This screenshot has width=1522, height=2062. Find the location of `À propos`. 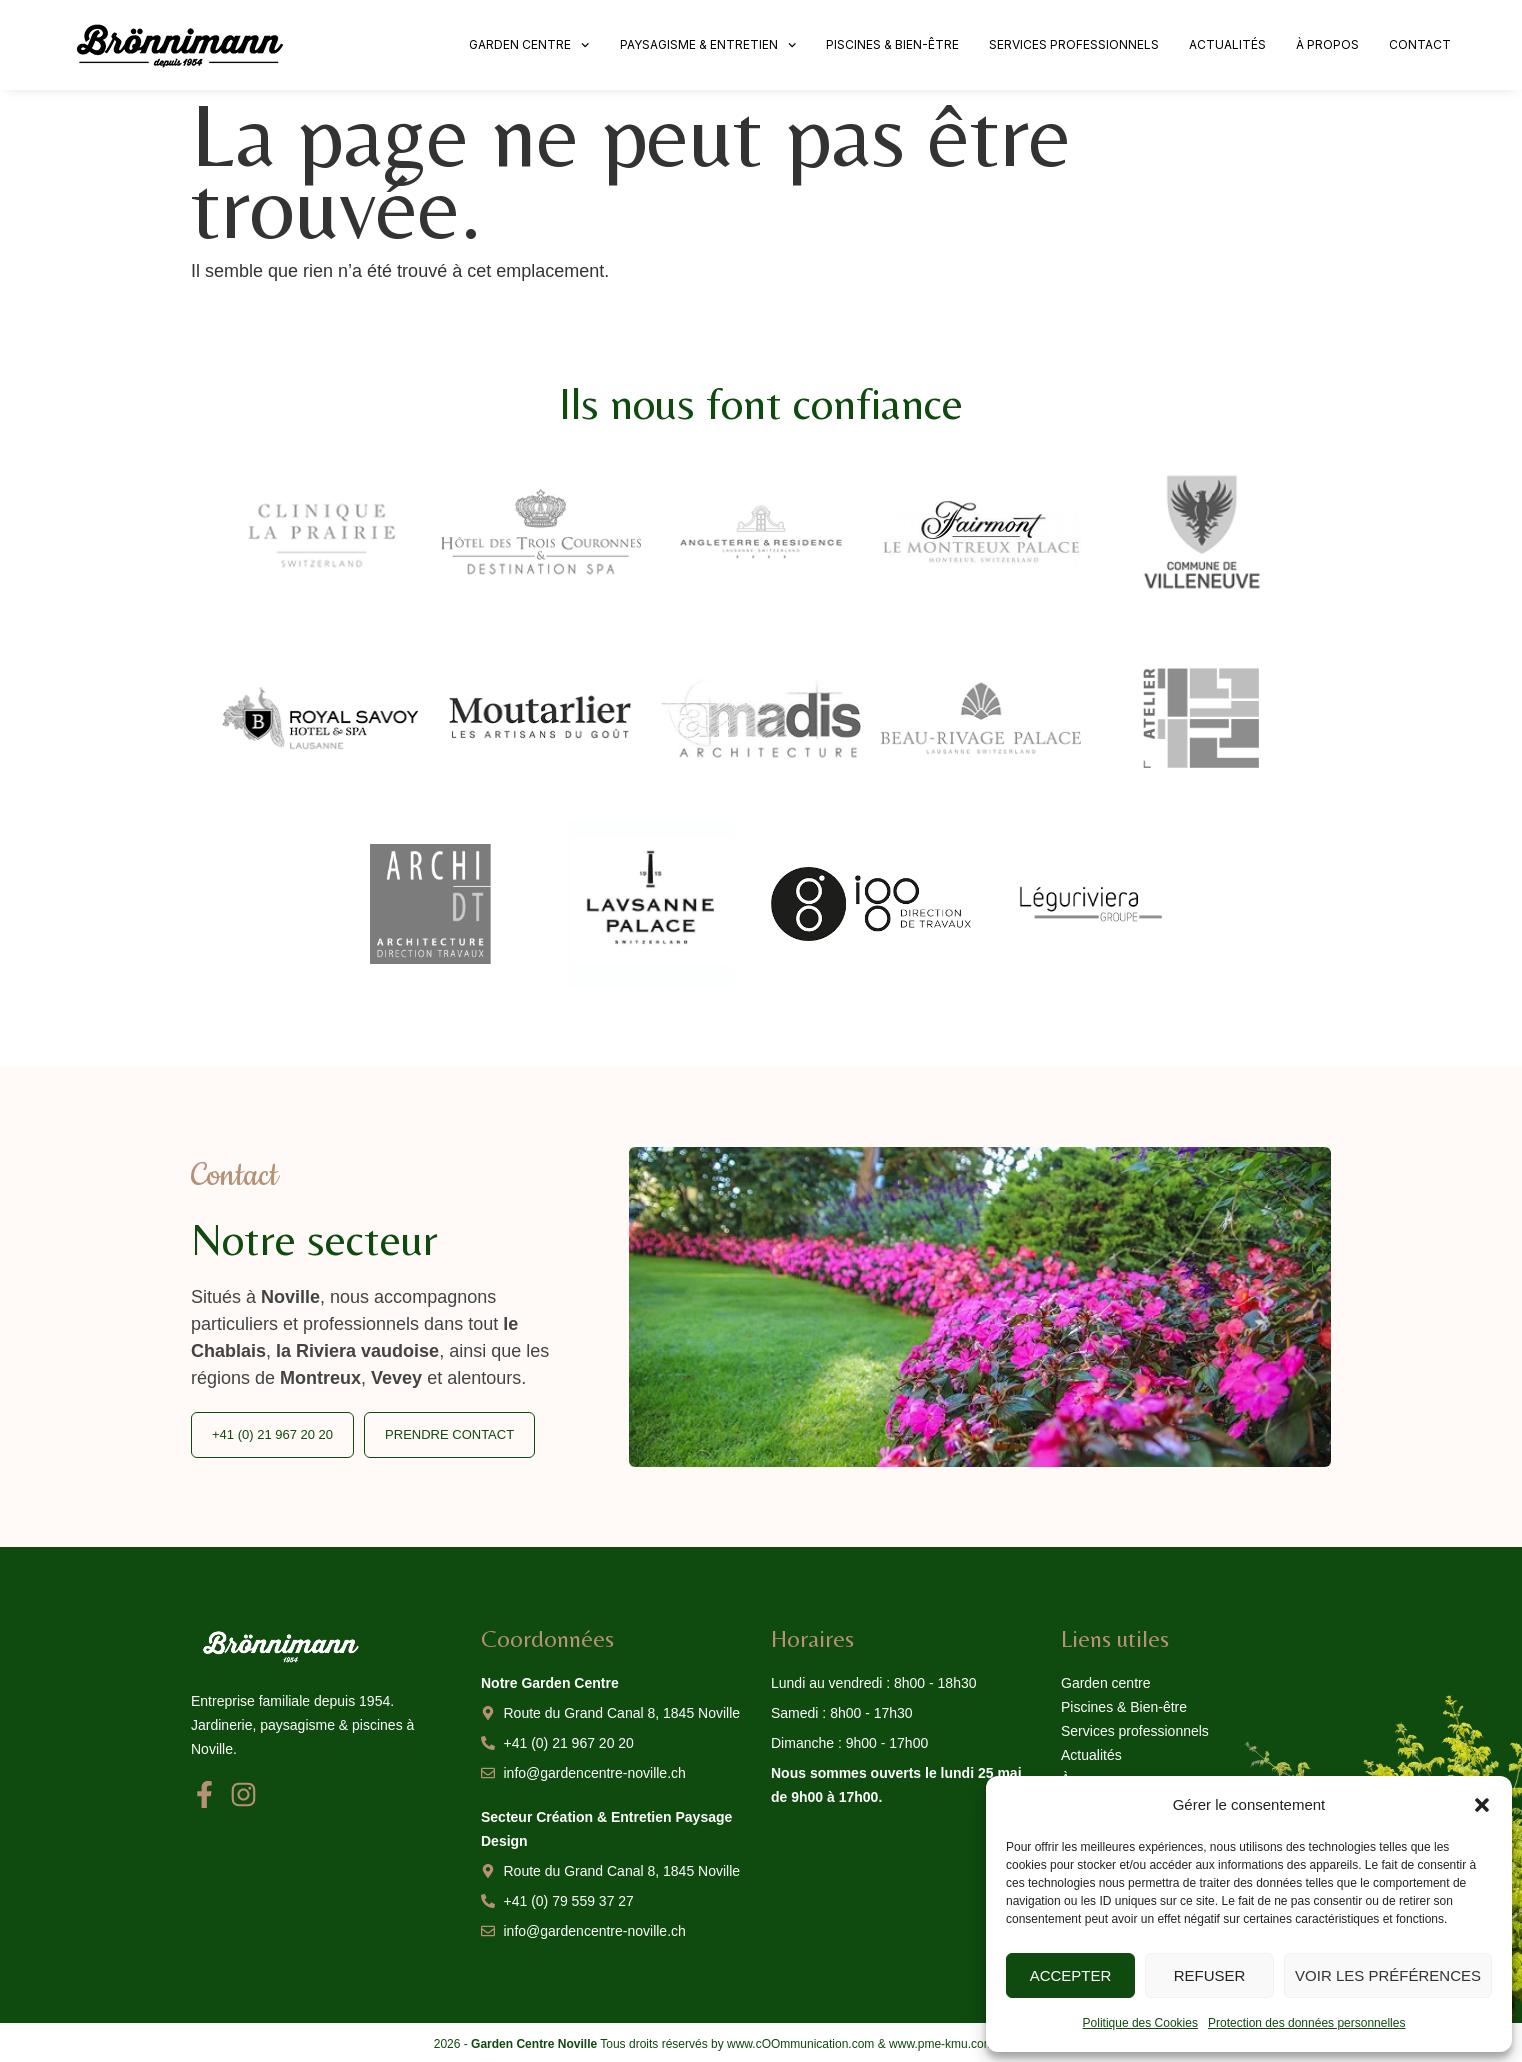

À propos is located at coordinates (1327, 44).